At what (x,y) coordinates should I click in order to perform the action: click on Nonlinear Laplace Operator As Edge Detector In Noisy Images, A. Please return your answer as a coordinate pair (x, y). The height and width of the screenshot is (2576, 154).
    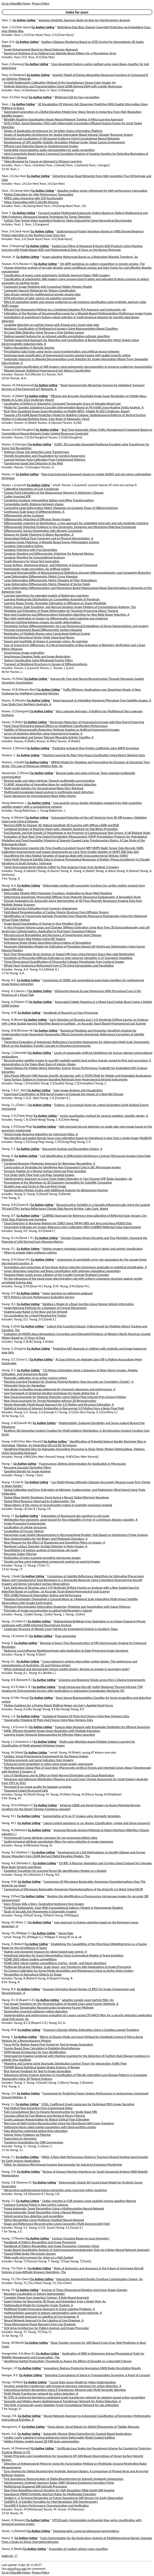
    Looking at the image, I should click on (45, 1546).